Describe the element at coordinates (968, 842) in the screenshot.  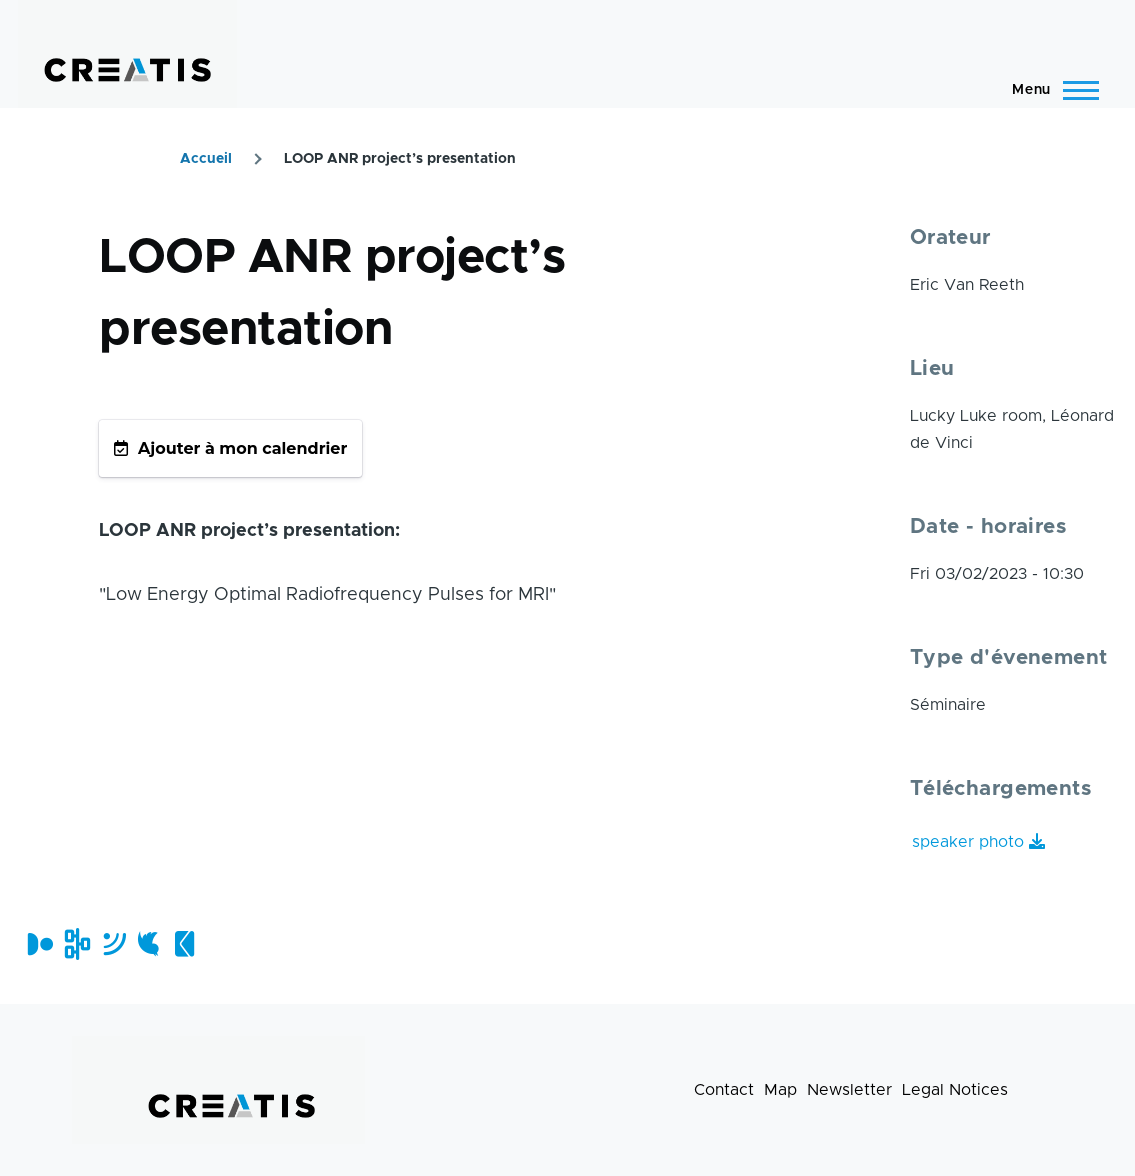
I see `speaker photo` at that location.